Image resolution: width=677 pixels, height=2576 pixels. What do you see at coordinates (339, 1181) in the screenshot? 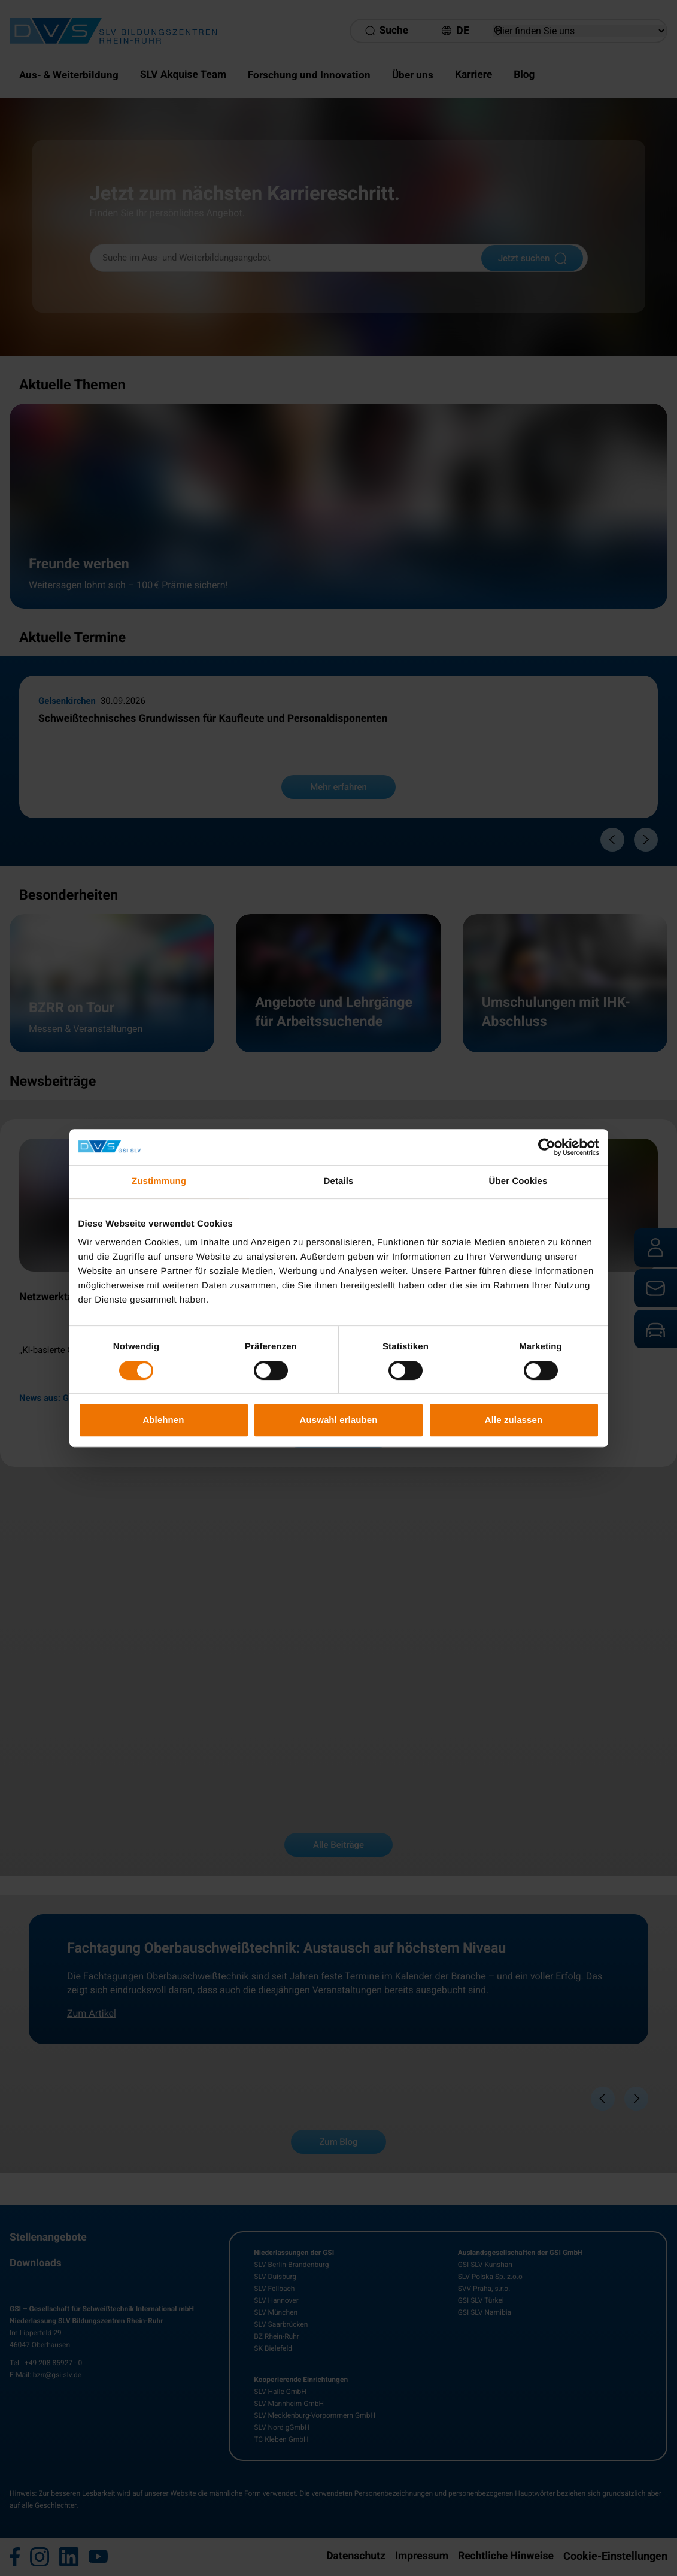
I see `Details [tab]` at bounding box center [339, 1181].